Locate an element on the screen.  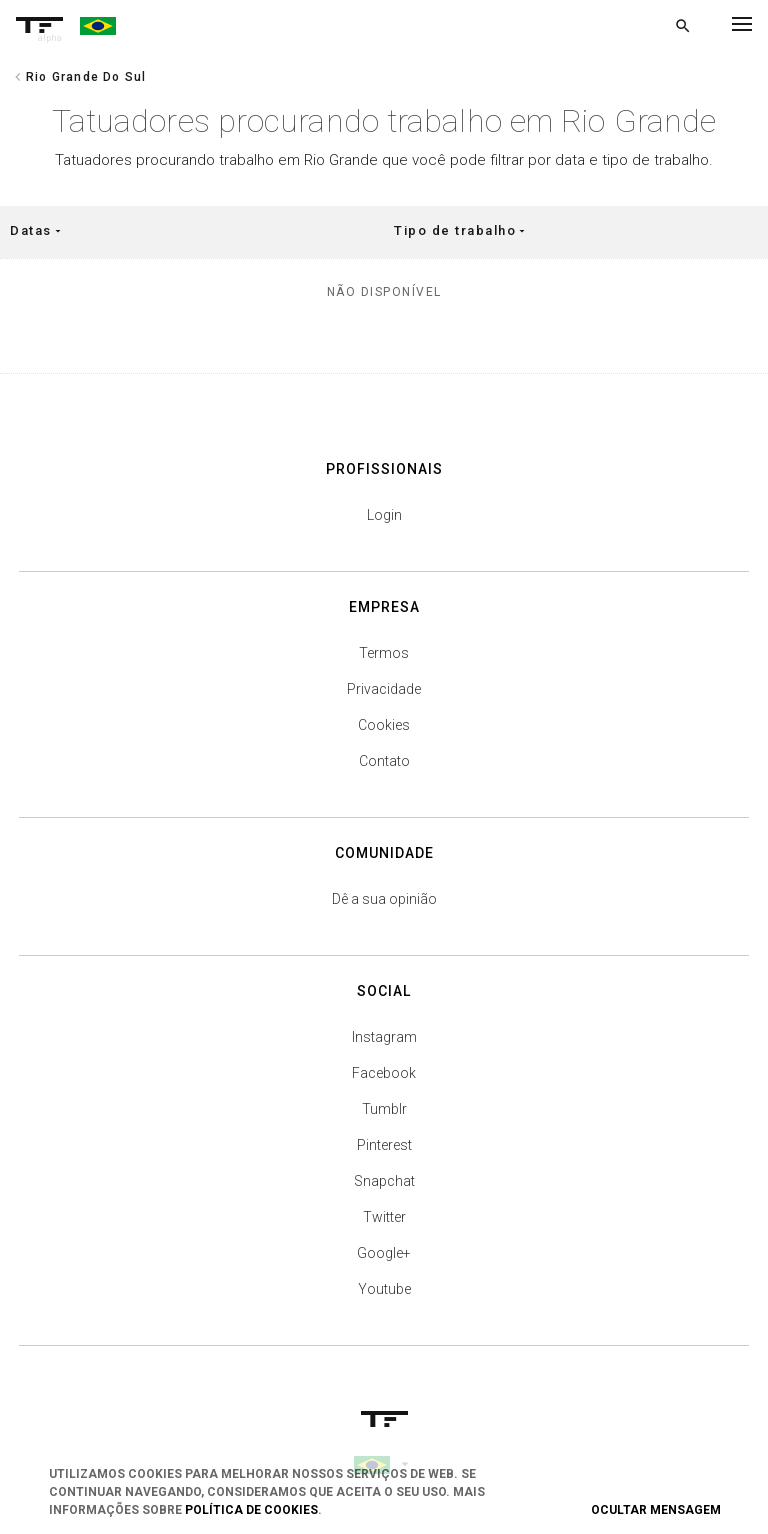
Pinterest is located at coordinates (384, 1145).